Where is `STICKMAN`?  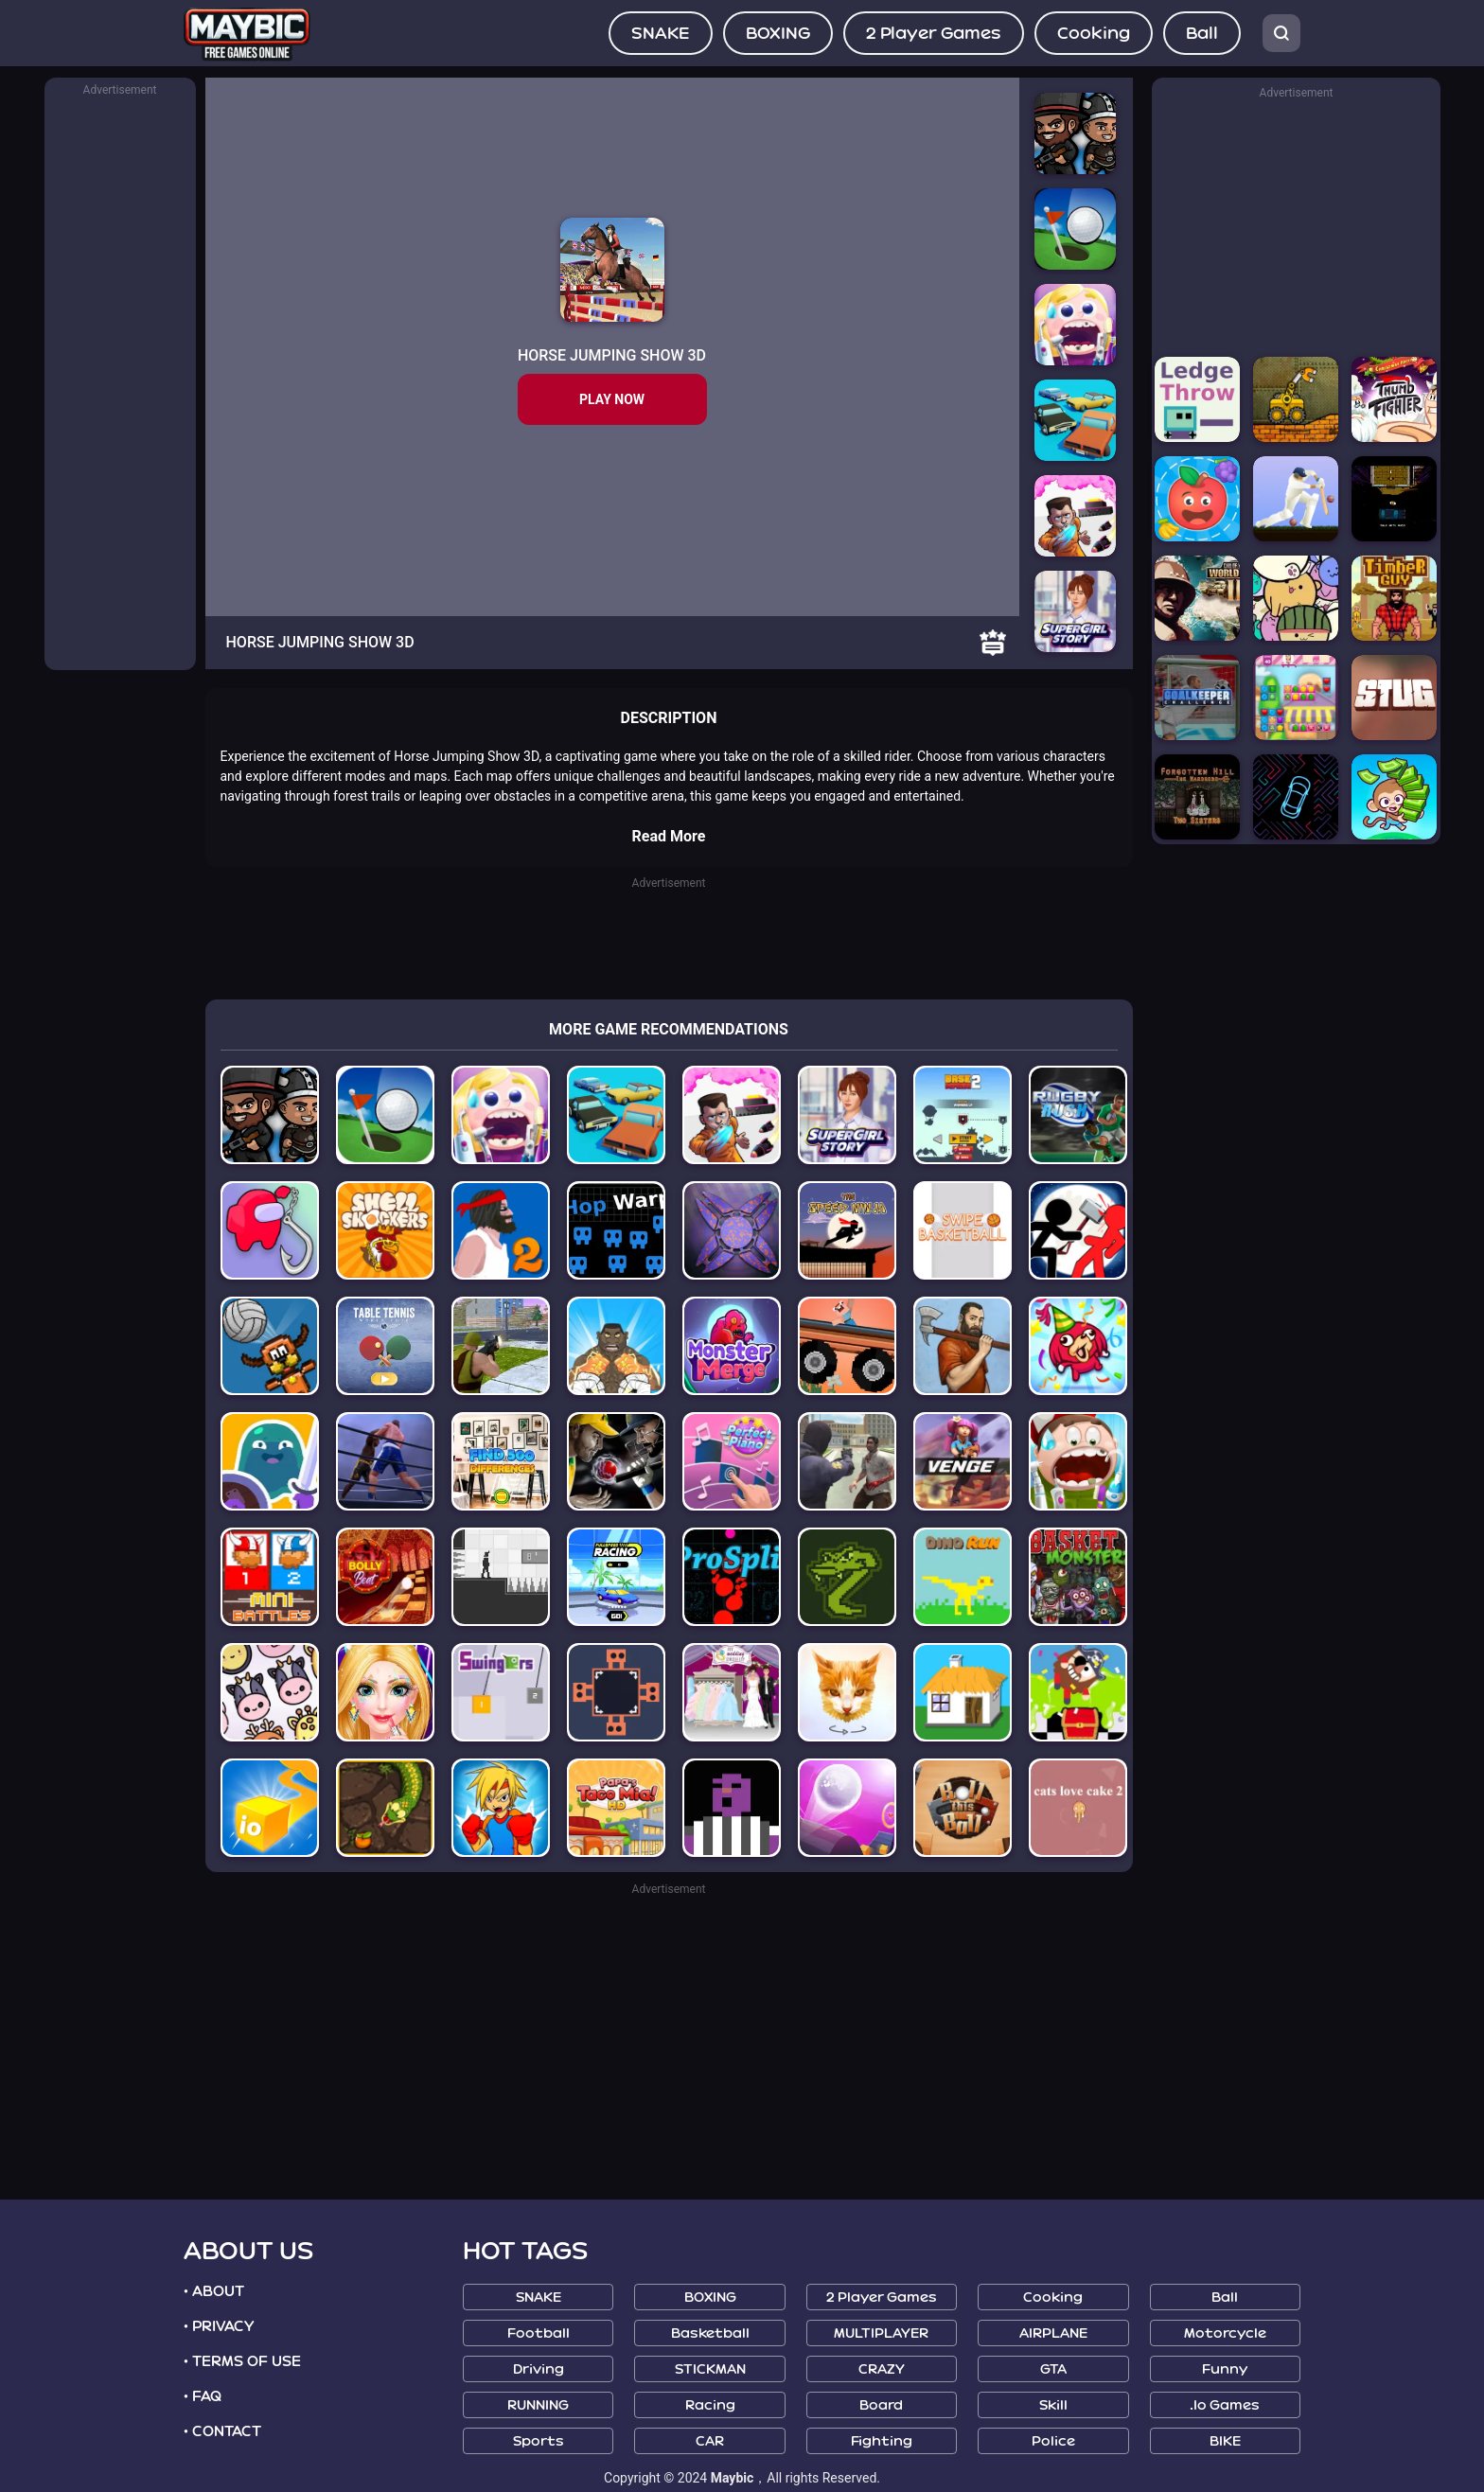 STICKMAN is located at coordinates (710, 2369).